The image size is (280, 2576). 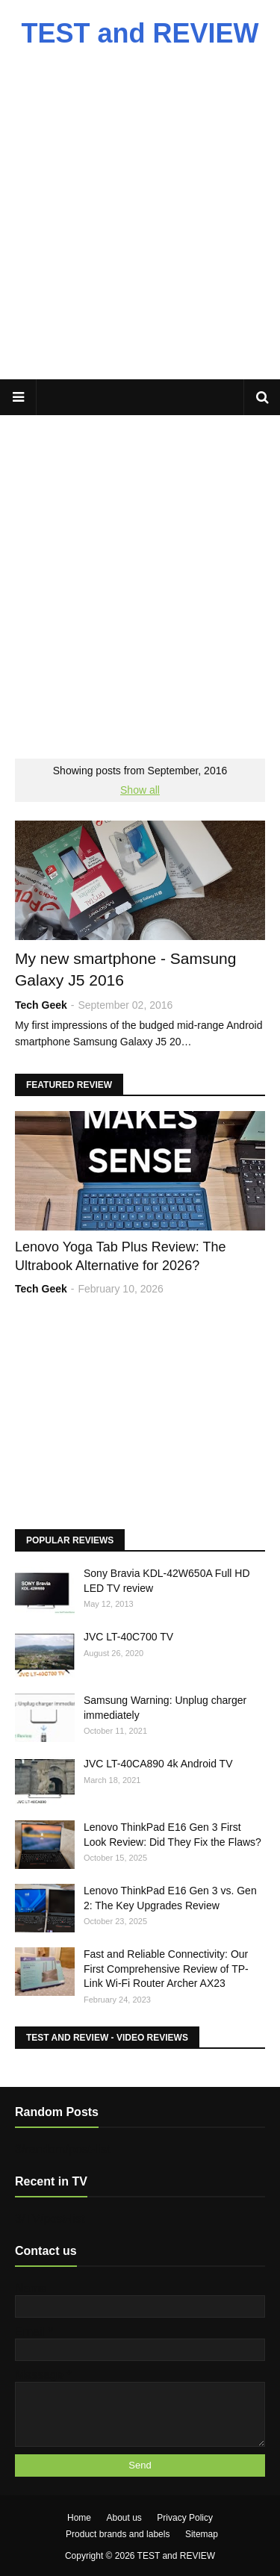 What do you see at coordinates (172, 1834) in the screenshot?
I see `Lenovo ThinkPad E16 Gen 3 First Look Review: Did They Fix the Flaws?` at bounding box center [172, 1834].